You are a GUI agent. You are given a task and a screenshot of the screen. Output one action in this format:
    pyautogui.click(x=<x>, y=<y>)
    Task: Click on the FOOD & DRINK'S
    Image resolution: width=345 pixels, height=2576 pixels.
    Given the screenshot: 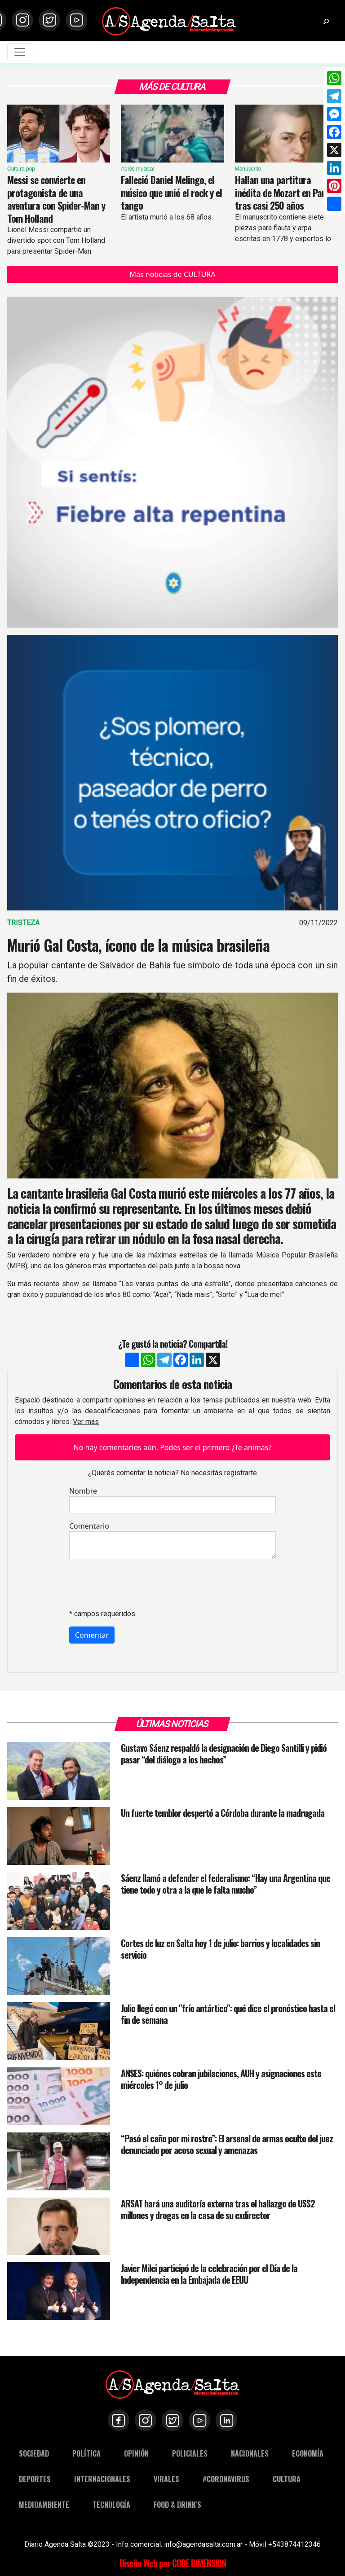 What is the action you would take?
    pyautogui.click(x=177, y=2504)
    